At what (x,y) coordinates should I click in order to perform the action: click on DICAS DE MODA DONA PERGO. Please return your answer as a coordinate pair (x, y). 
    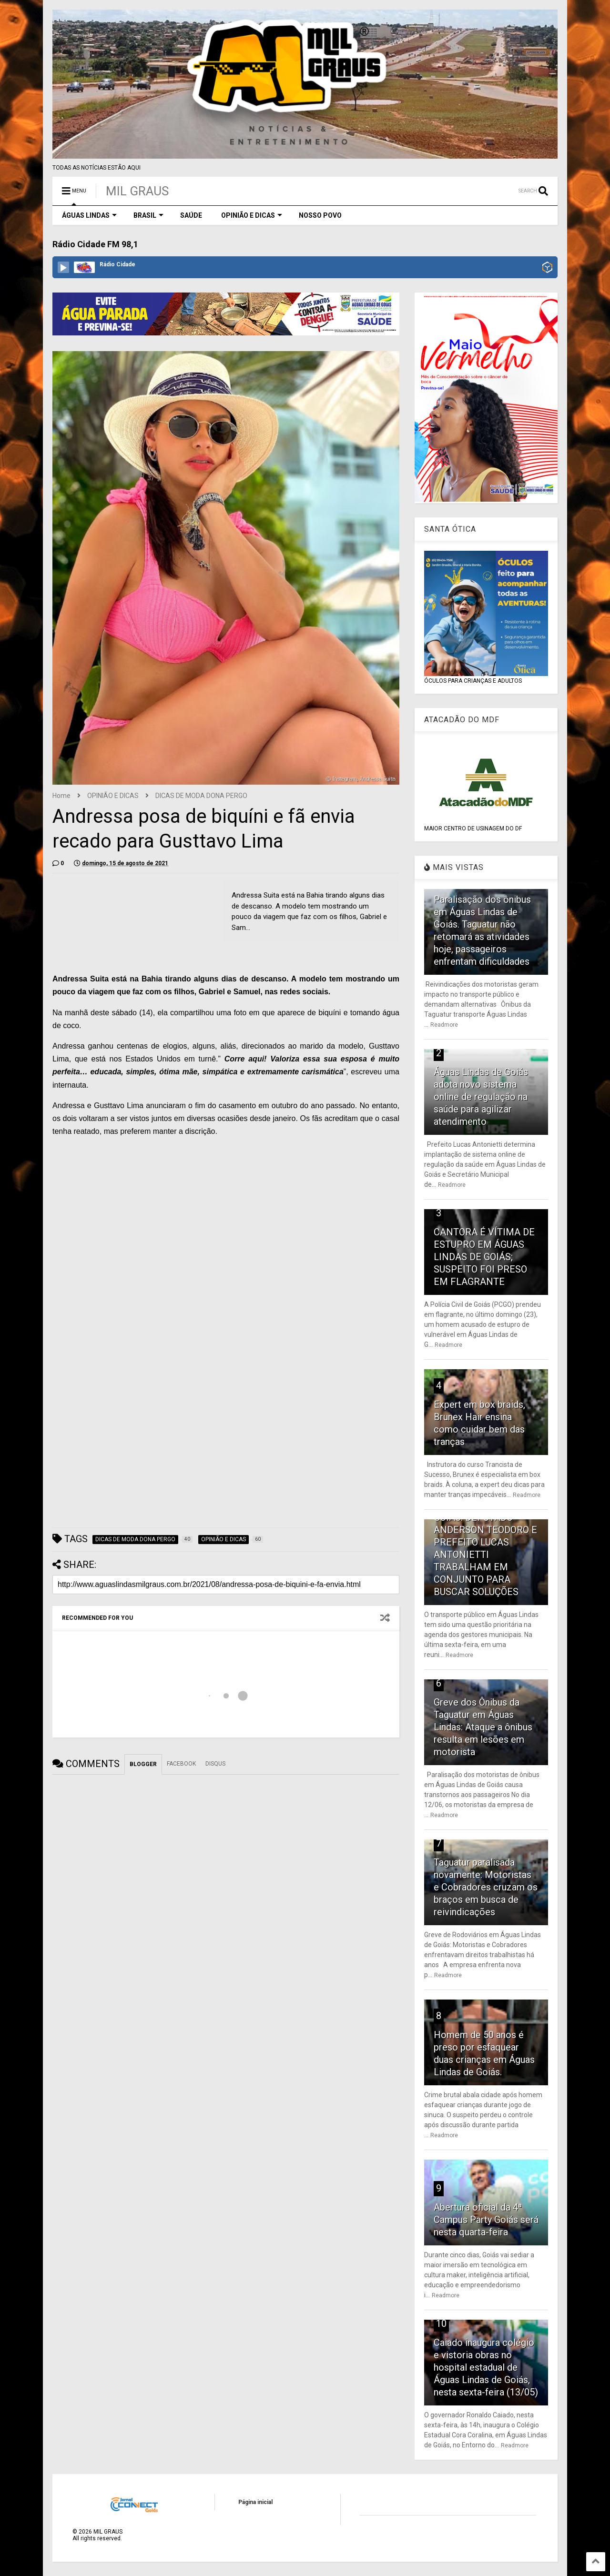
    Looking at the image, I should click on (201, 795).